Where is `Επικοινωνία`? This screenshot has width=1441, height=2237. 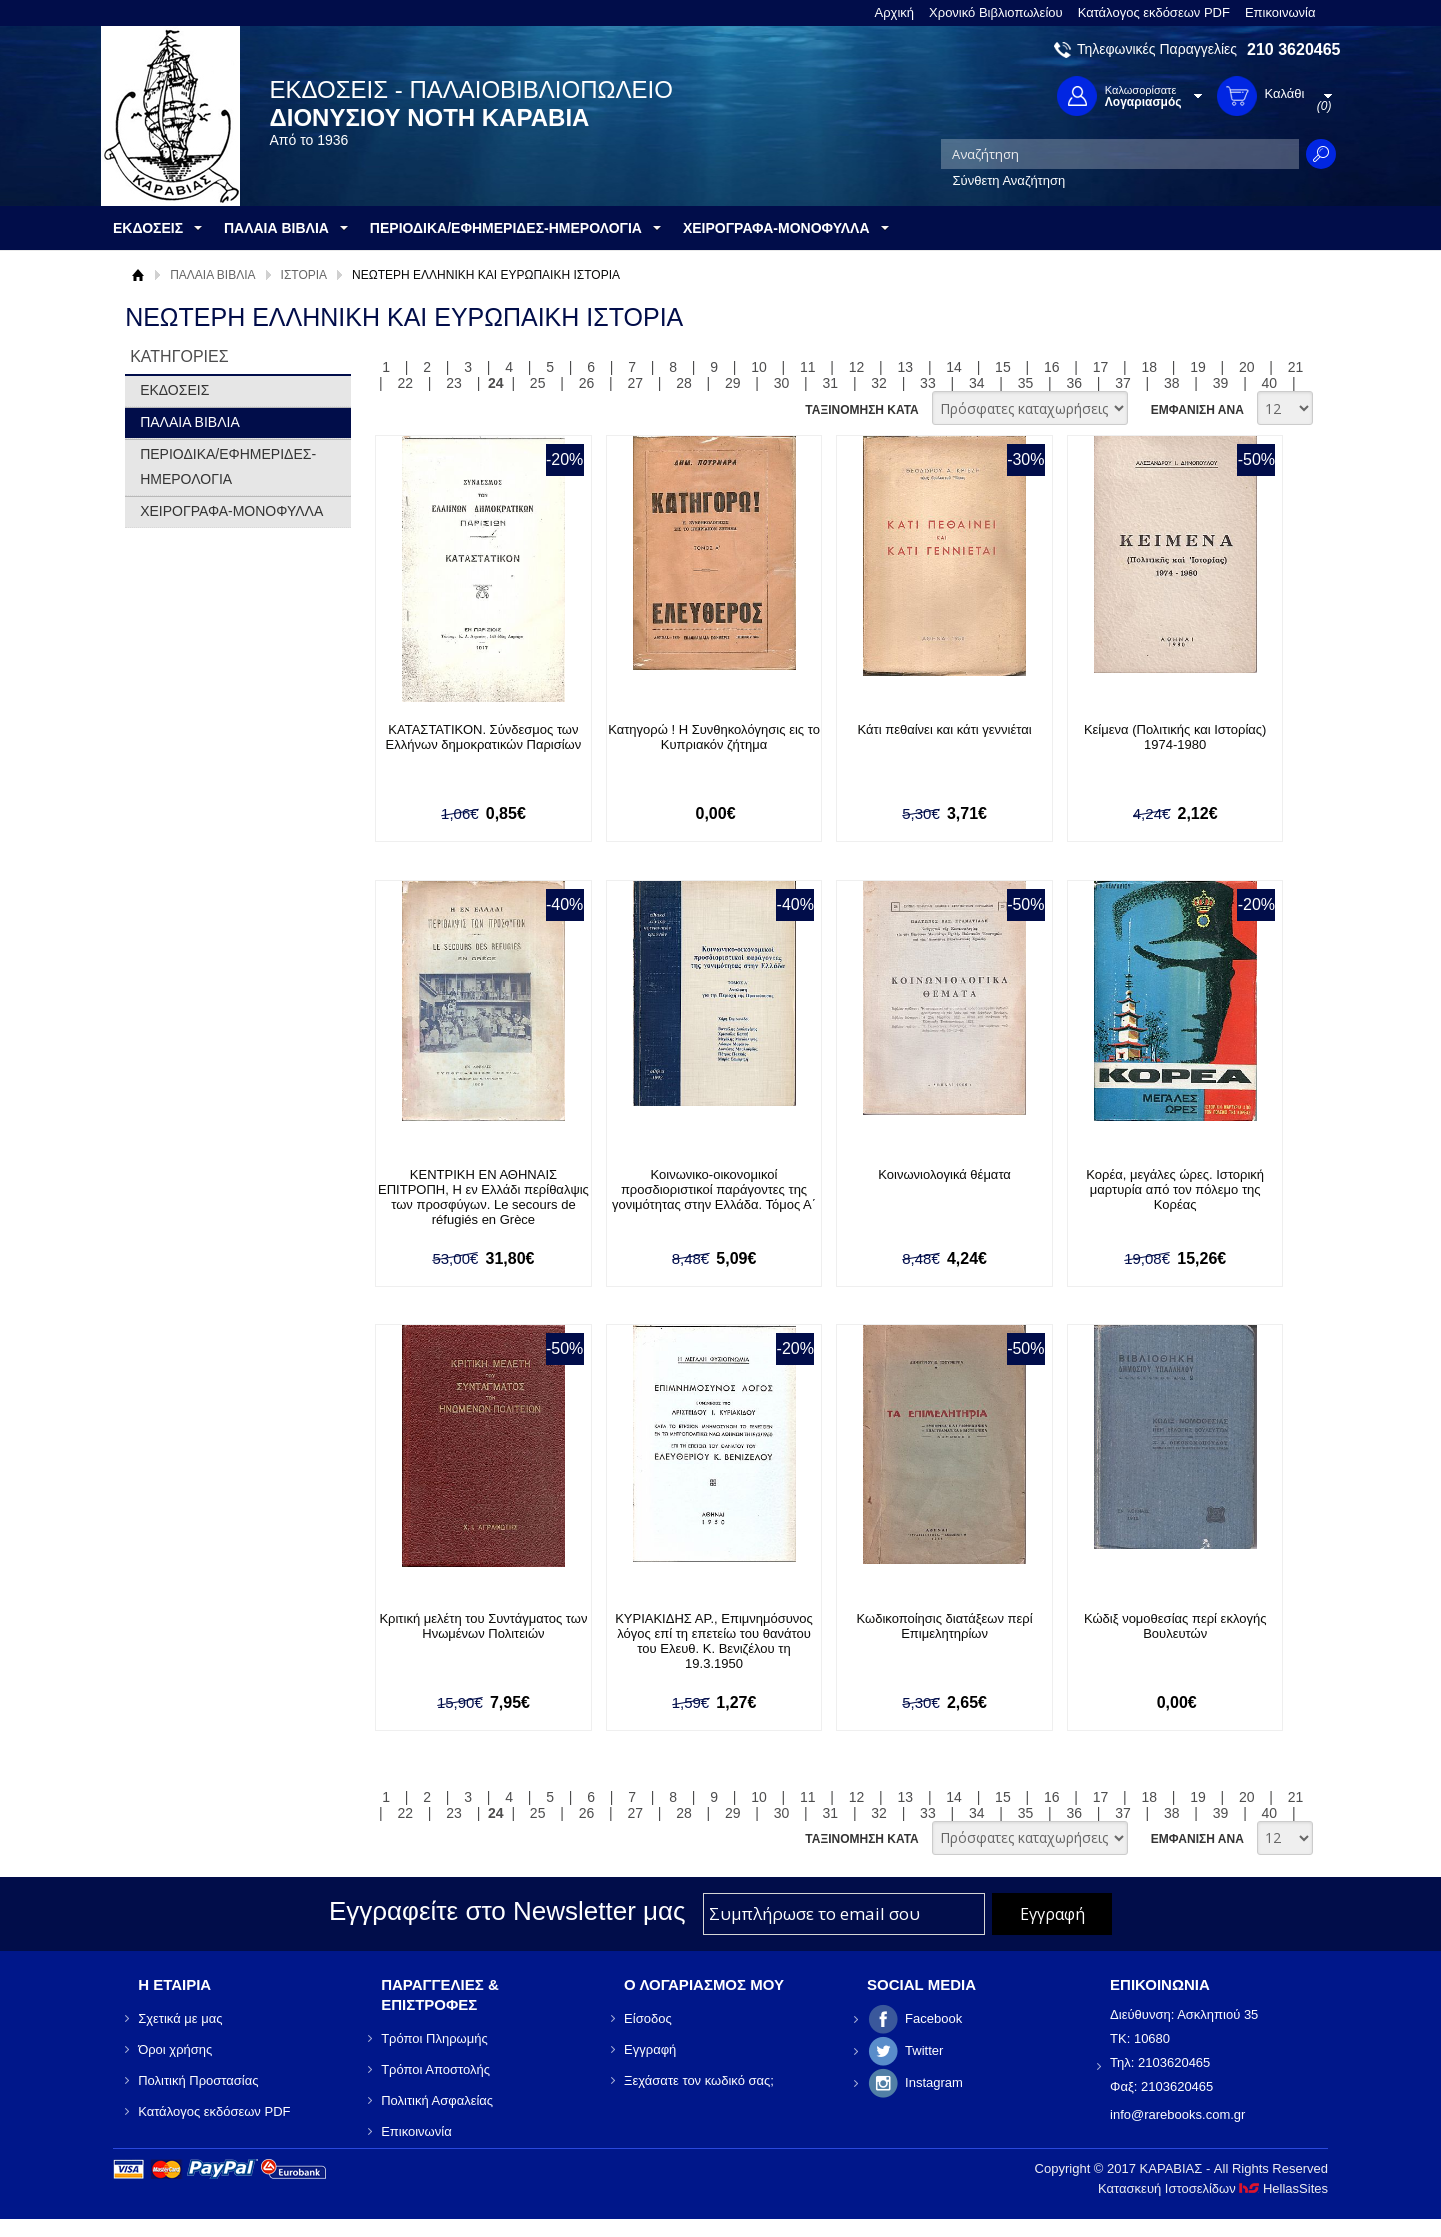
Επικοινωνία is located at coordinates (1280, 12).